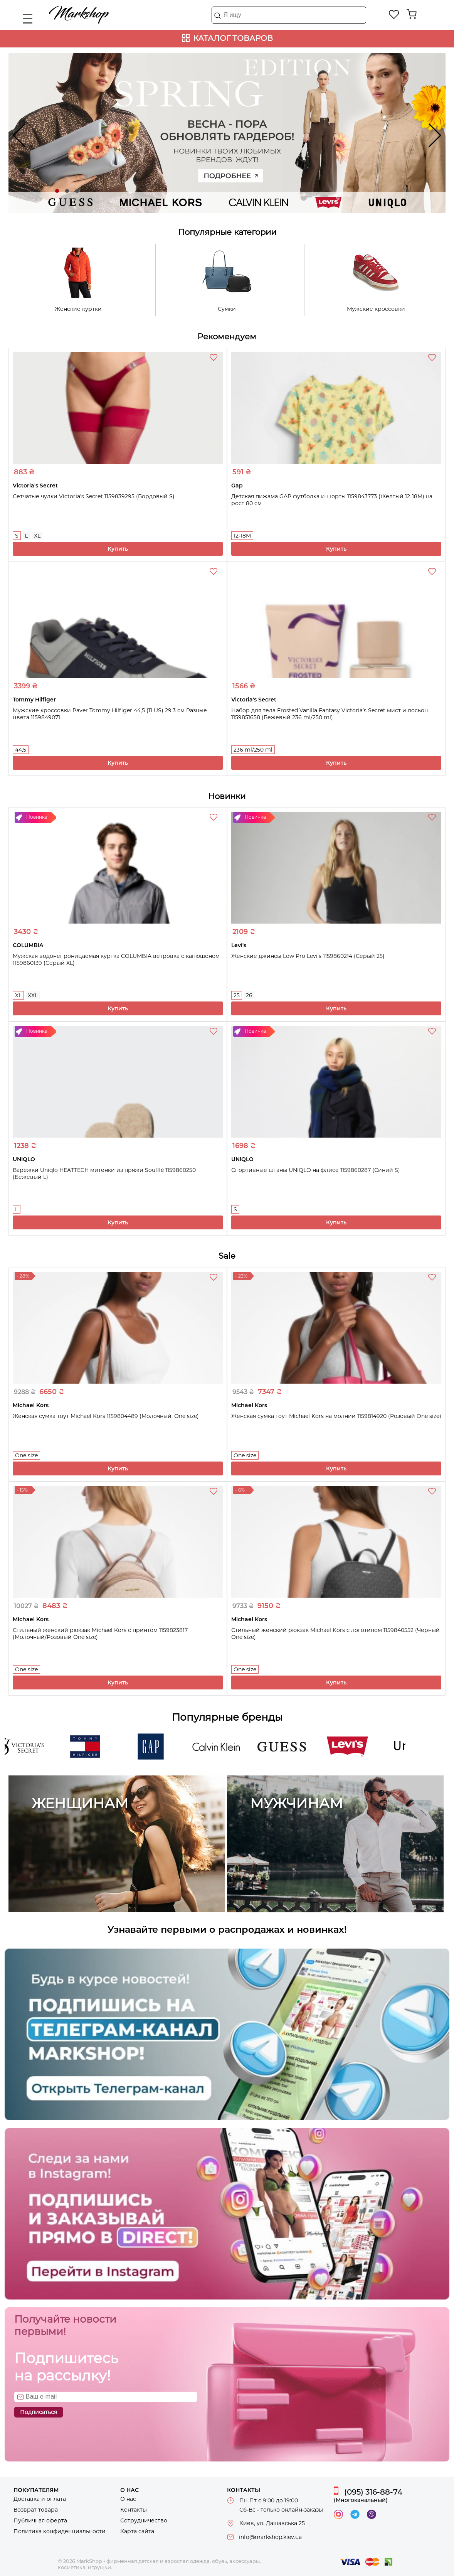  Describe the element at coordinates (336, 1416) in the screenshot. I see `Женская сумка тоут Michael Kors на молнии 1159814920 (Розовый One size)` at that location.